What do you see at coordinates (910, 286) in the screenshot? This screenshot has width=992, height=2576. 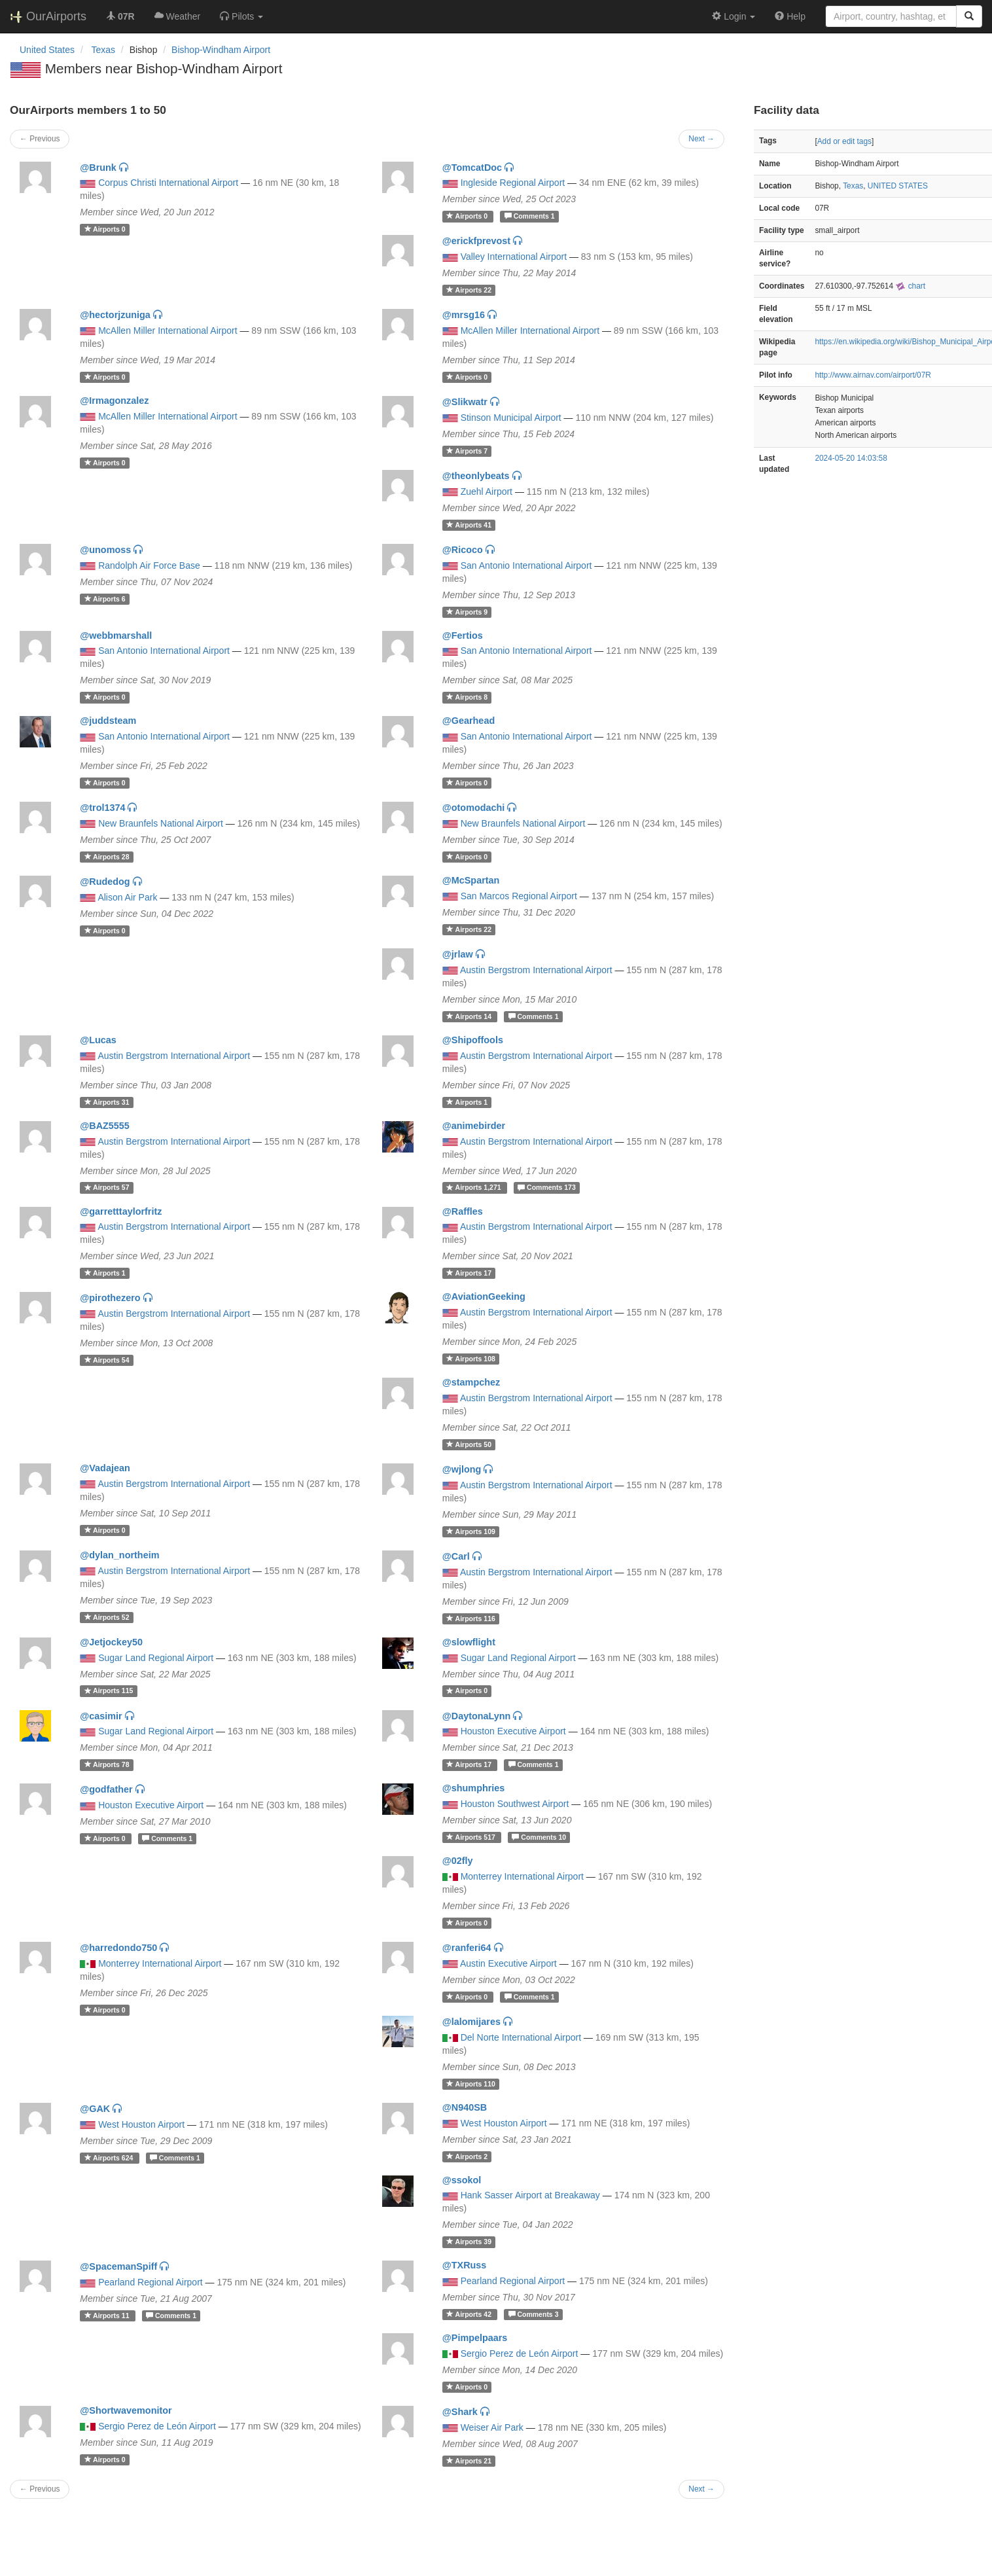 I see `chart [external]` at bounding box center [910, 286].